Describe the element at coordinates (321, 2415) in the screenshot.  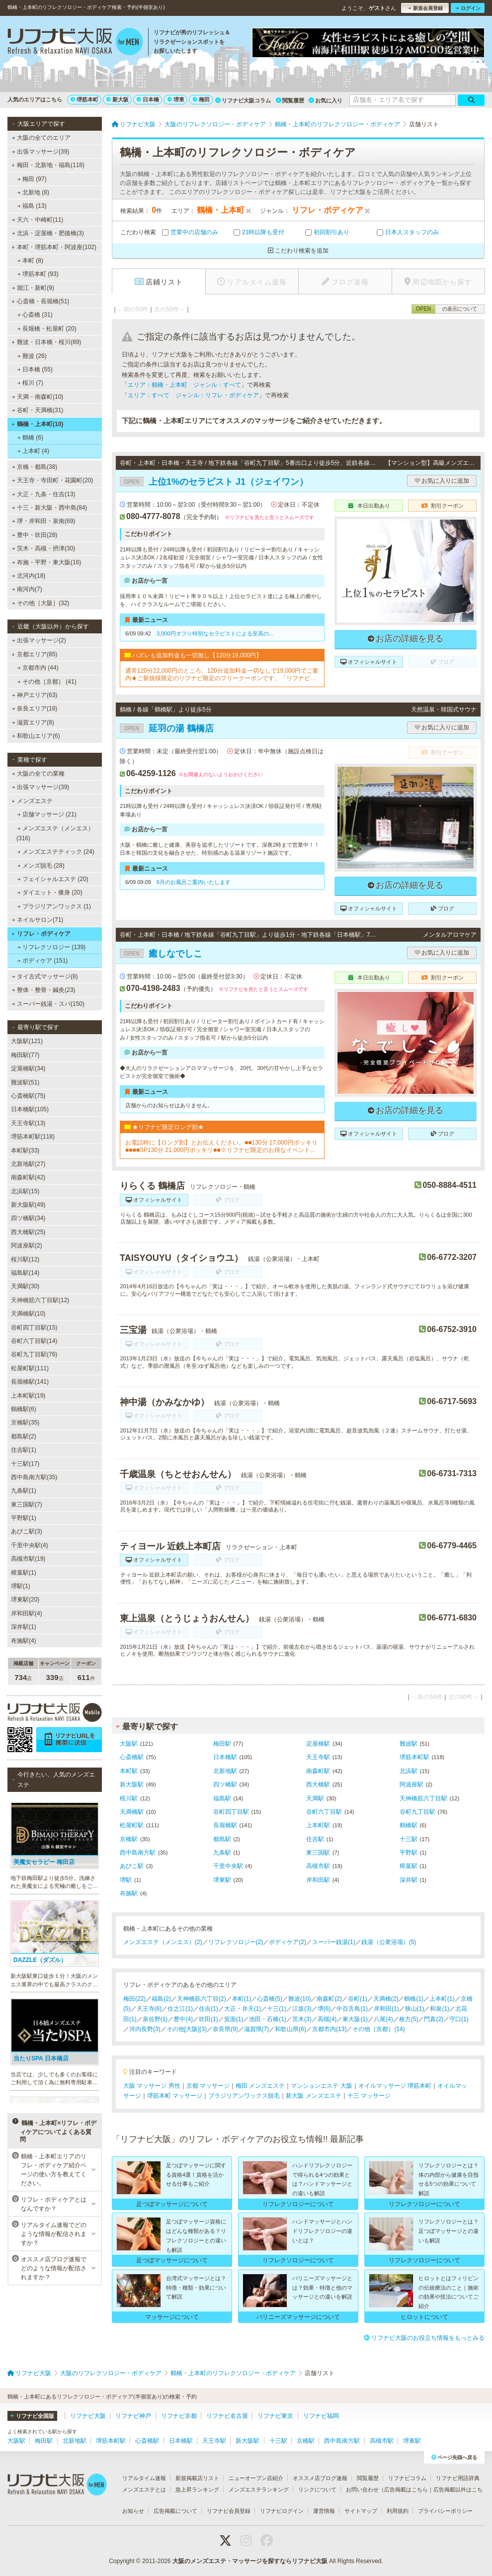
I see `リフナビ福岡` at that location.